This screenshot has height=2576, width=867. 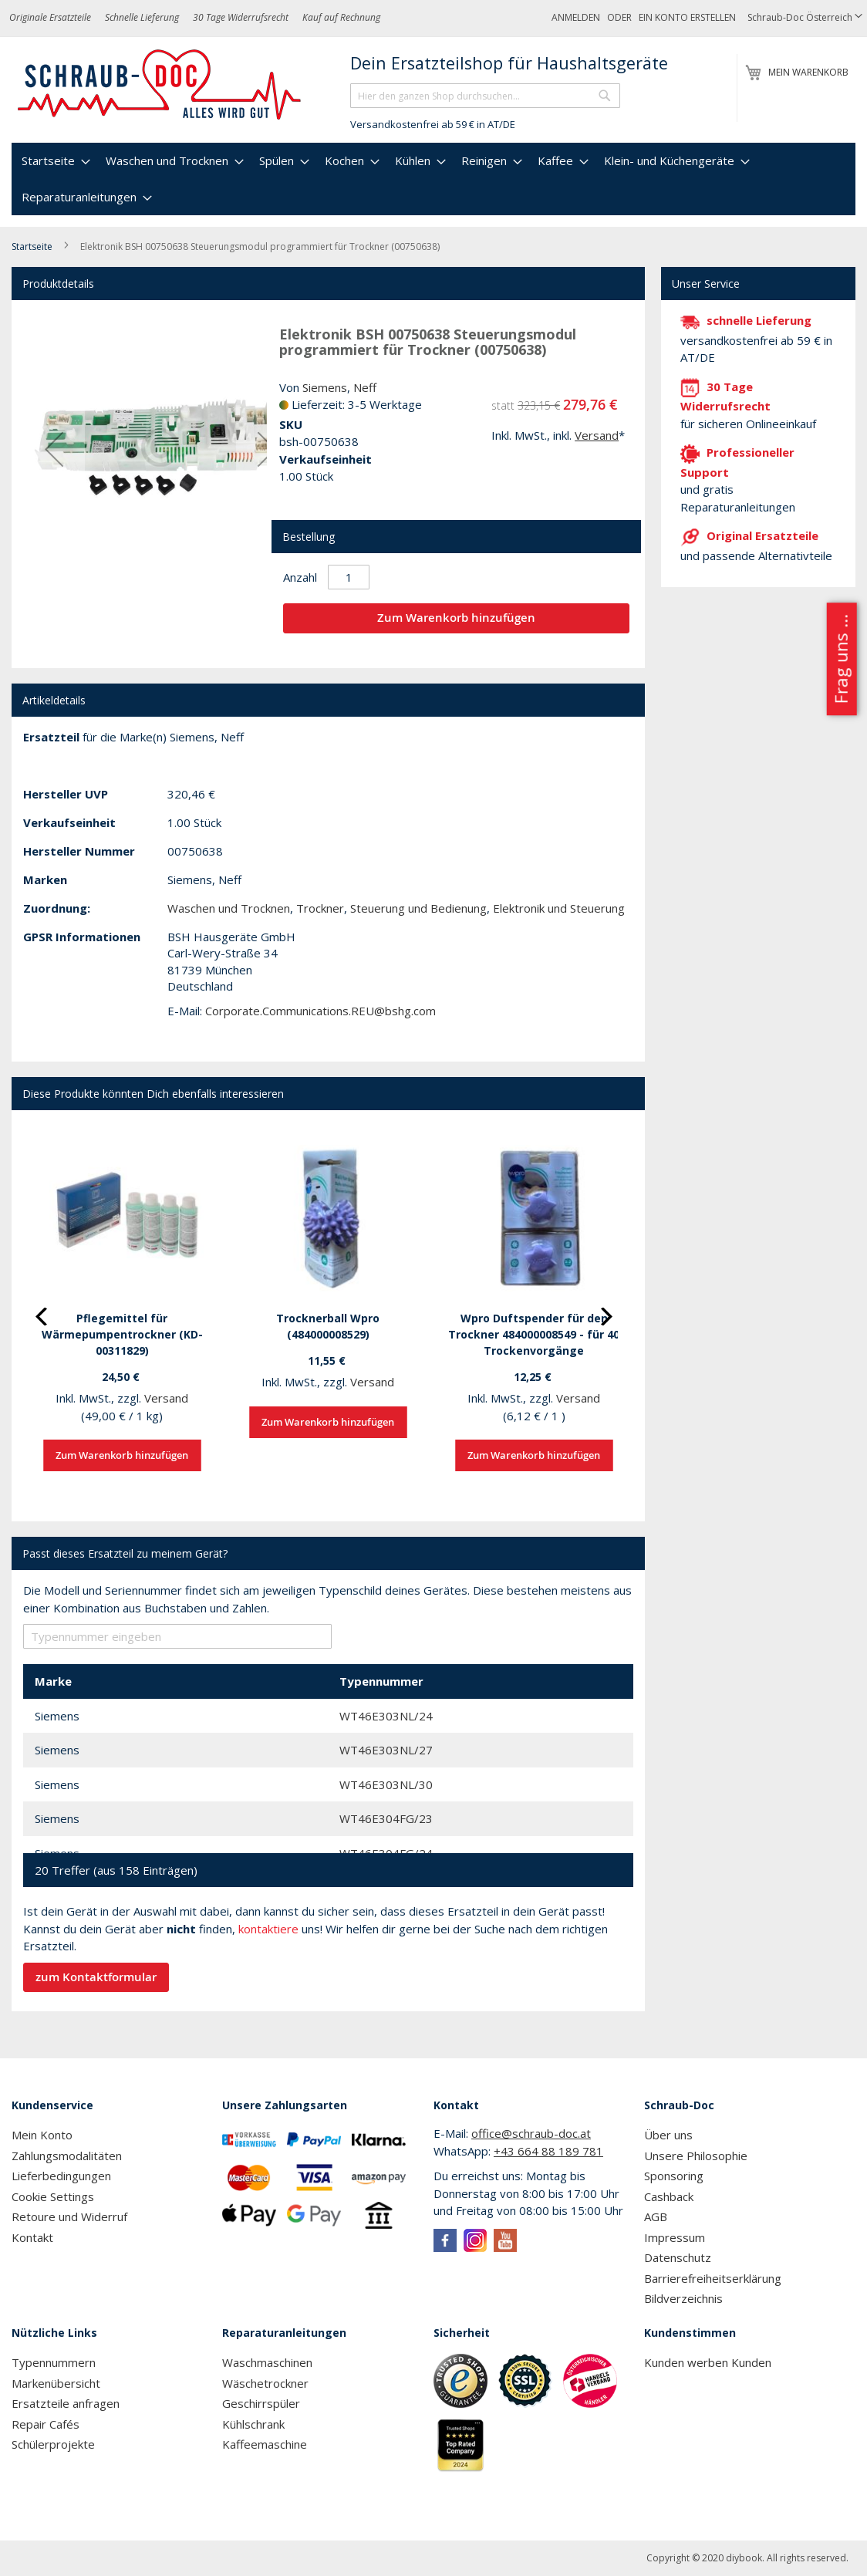 I want to click on [menu], so click(x=433, y=179).